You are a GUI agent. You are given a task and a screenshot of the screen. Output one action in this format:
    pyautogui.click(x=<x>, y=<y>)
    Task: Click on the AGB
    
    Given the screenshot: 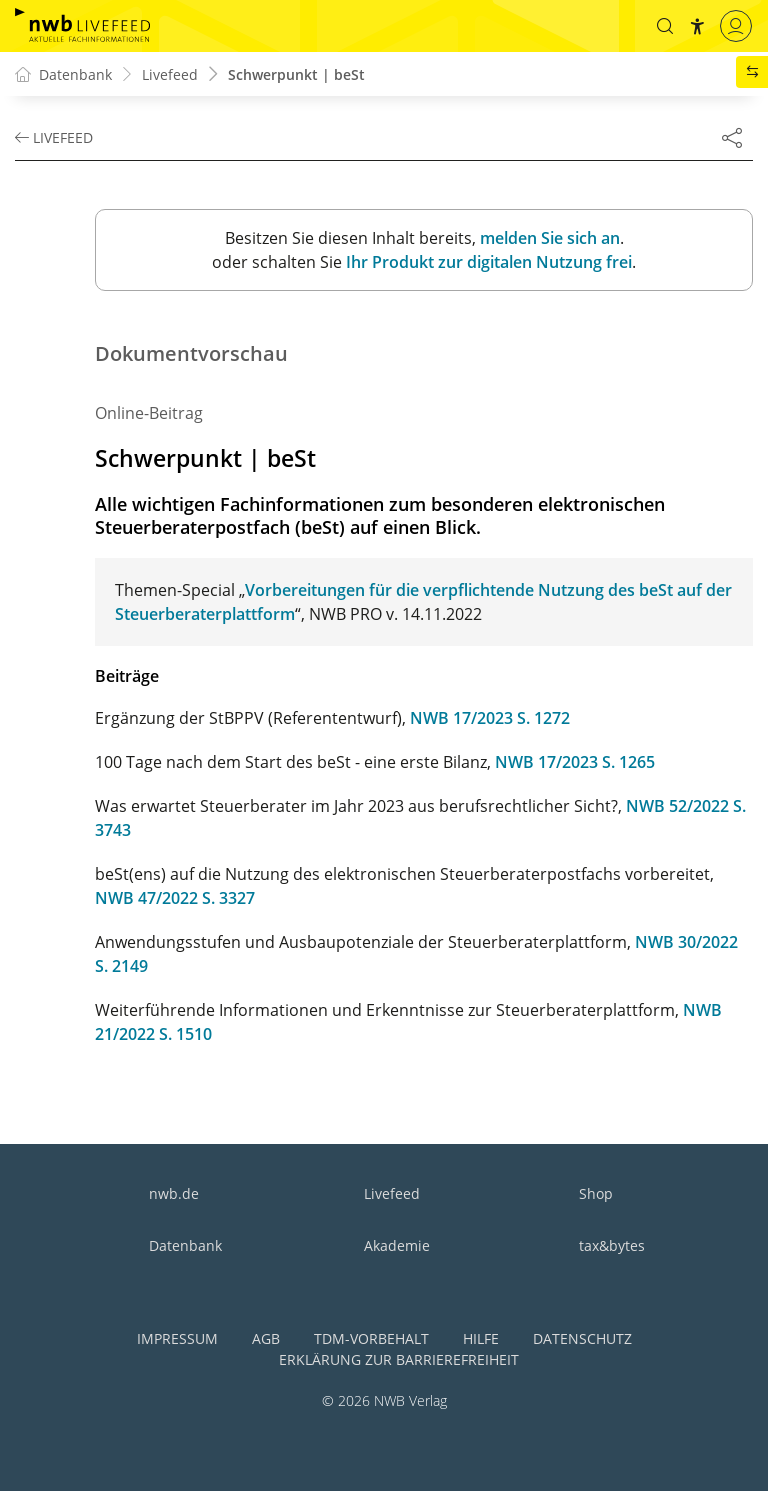 What is the action you would take?
    pyautogui.click(x=266, y=1338)
    